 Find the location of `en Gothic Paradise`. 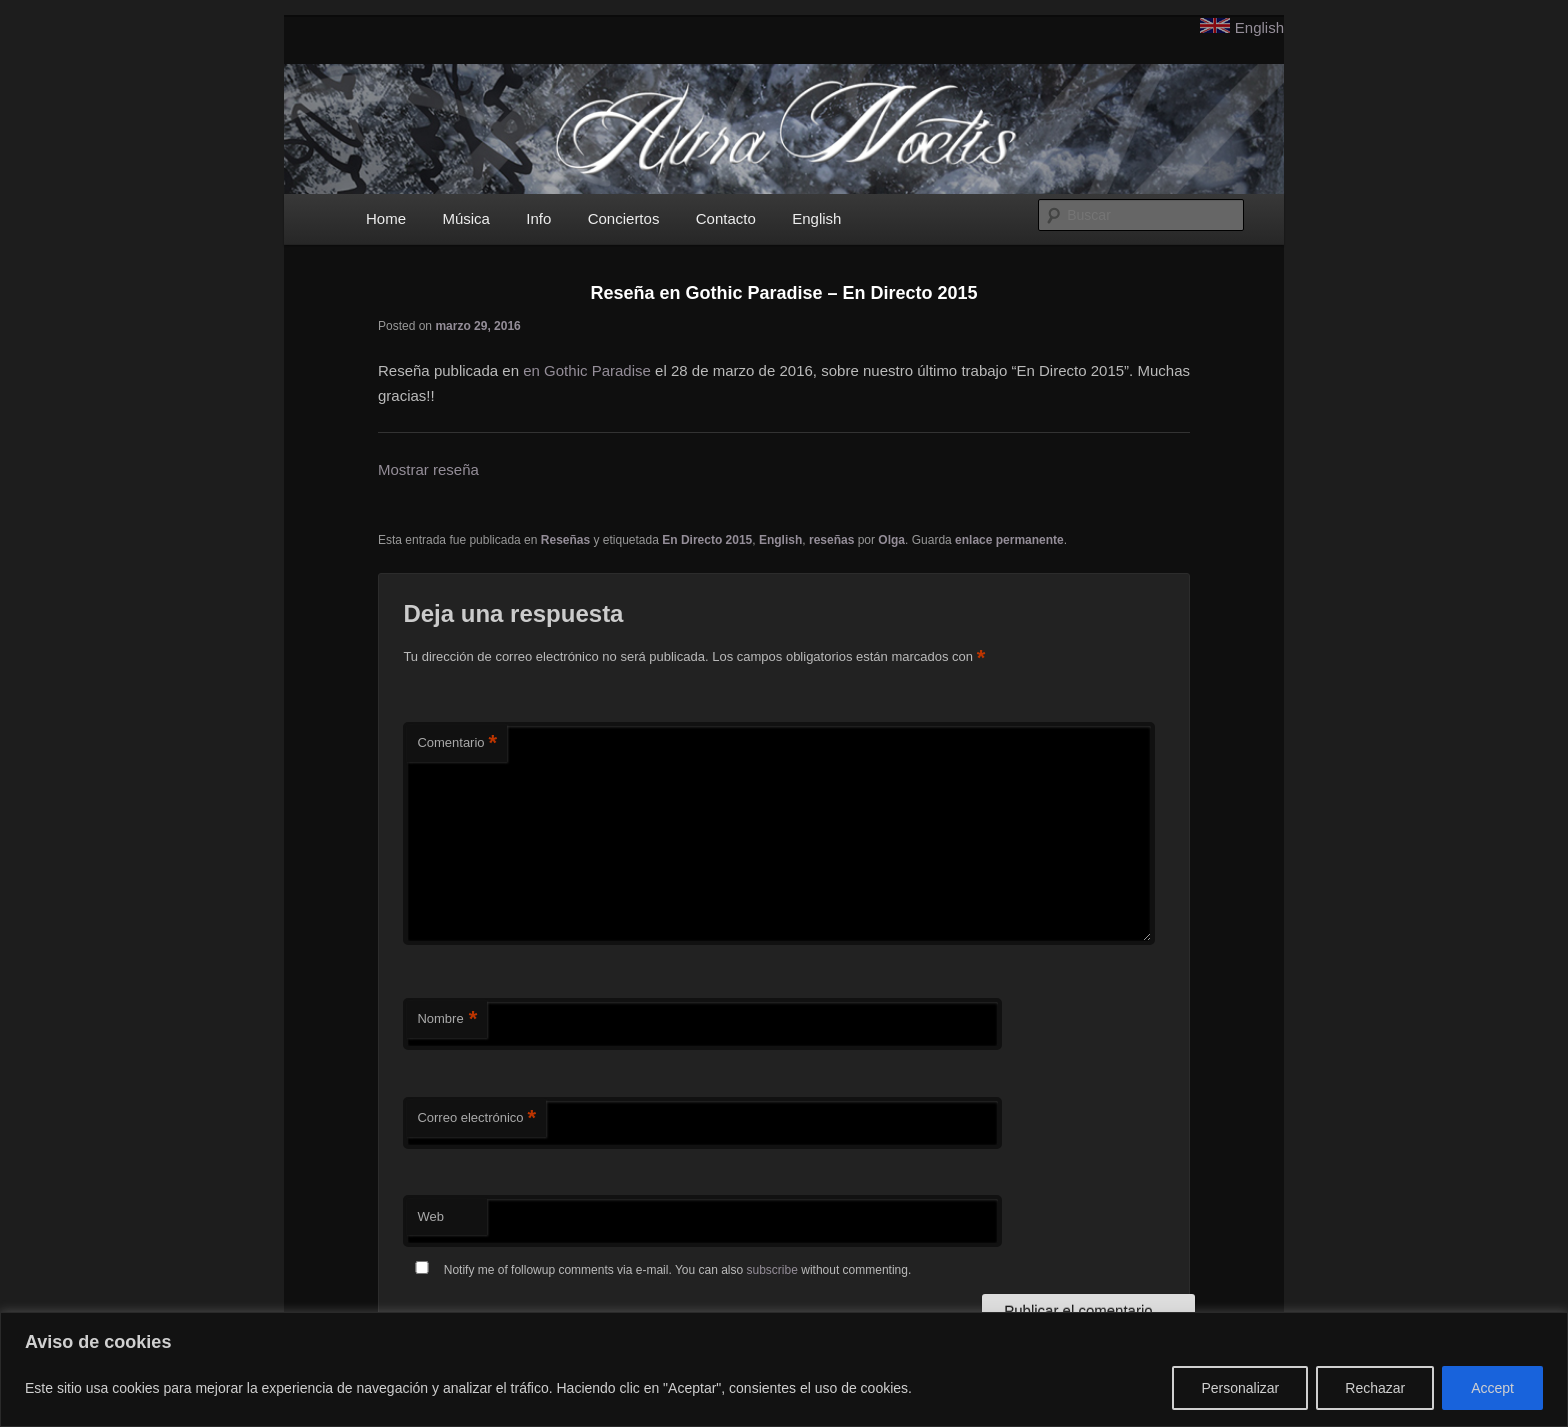

en Gothic Paradise is located at coordinates (587, 370).